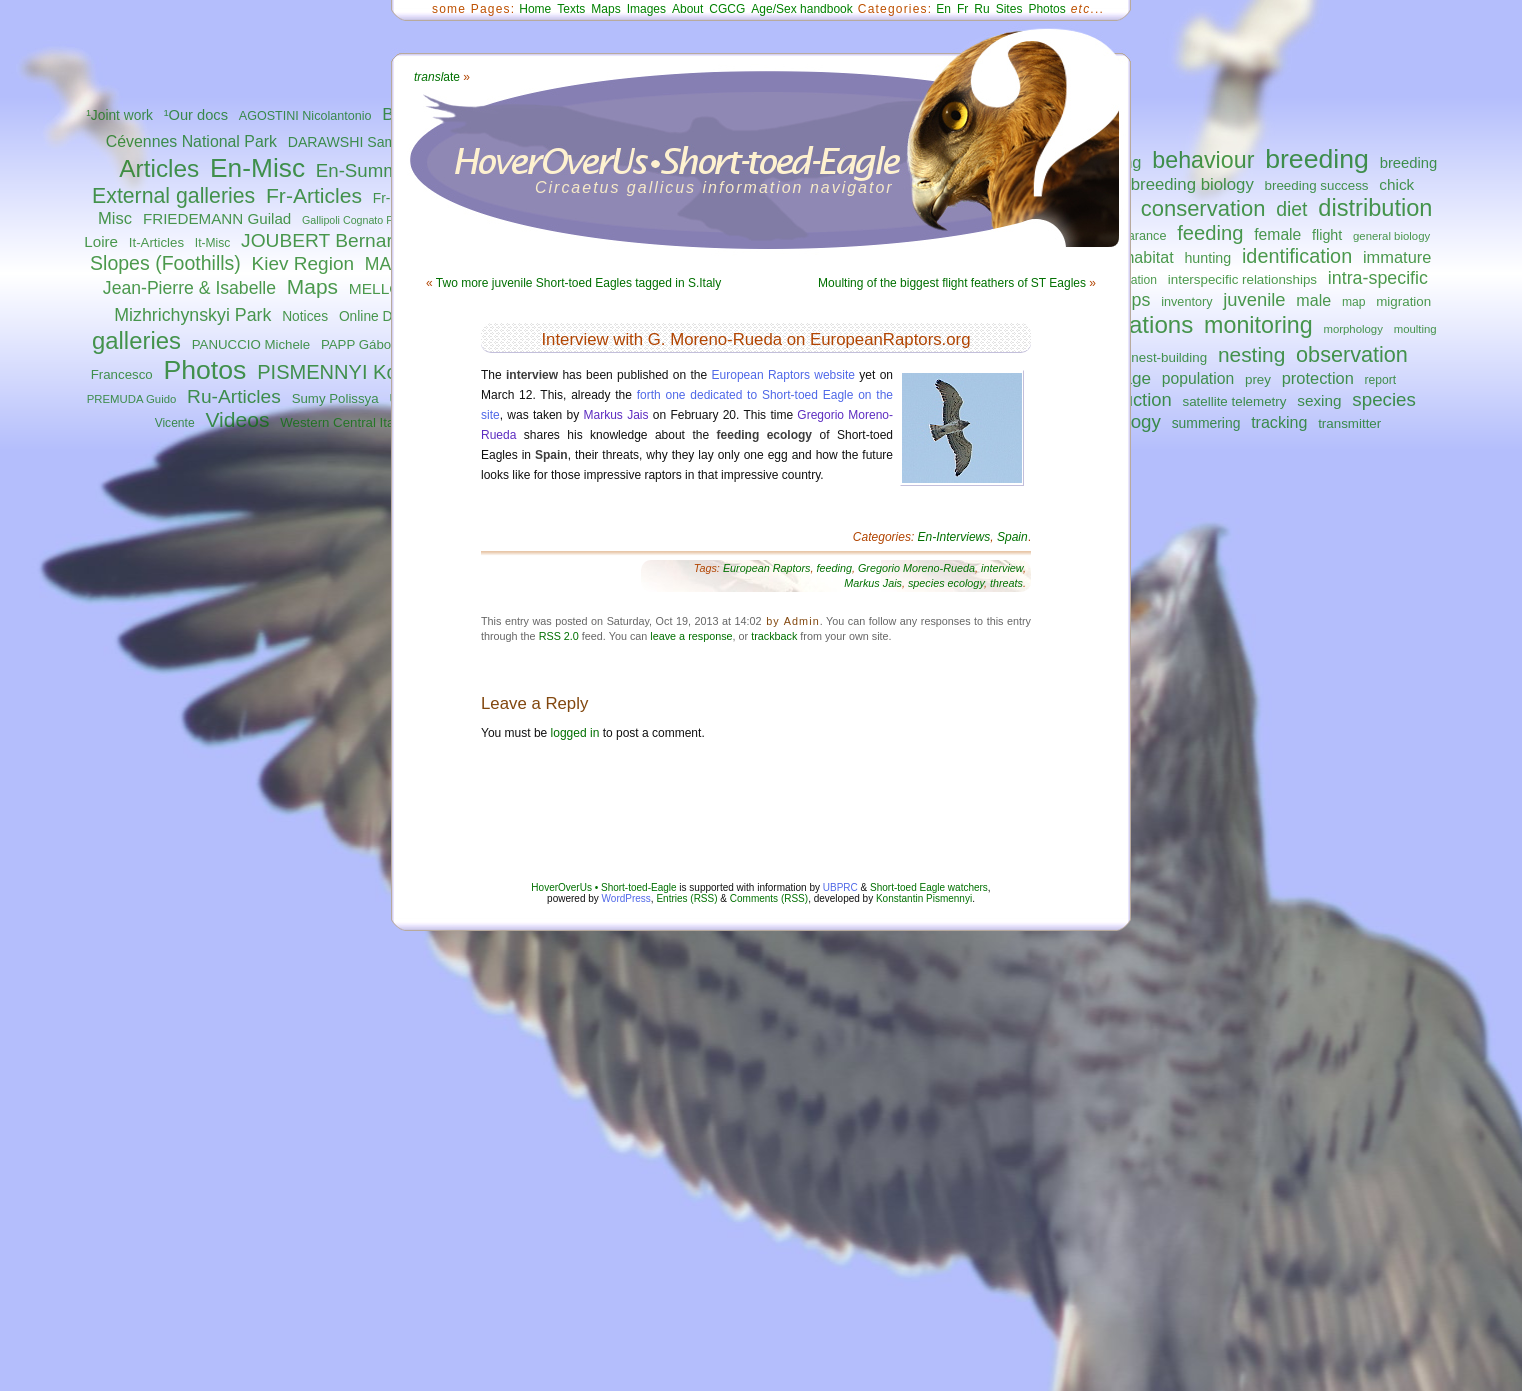 The image size is (1522, 1391). What do you see at coordinates (774, 636) in the screenshot?
I see `trackback` at bounding box center [774, 636].